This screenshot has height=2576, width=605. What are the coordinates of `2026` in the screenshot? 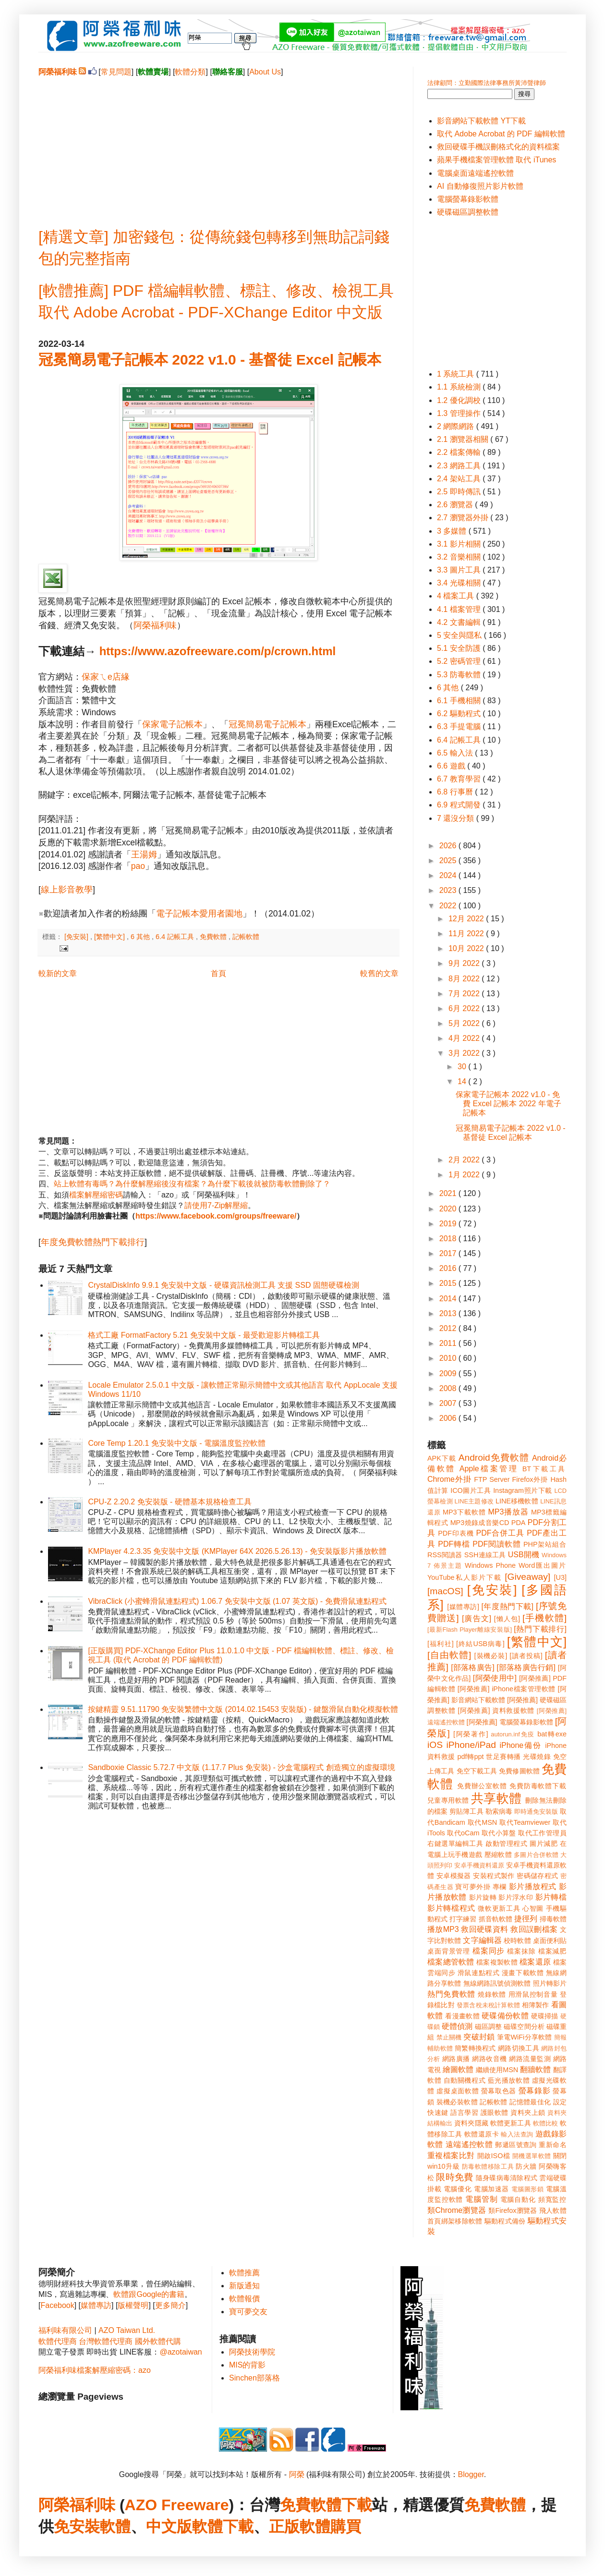 It's located at (449, 846).